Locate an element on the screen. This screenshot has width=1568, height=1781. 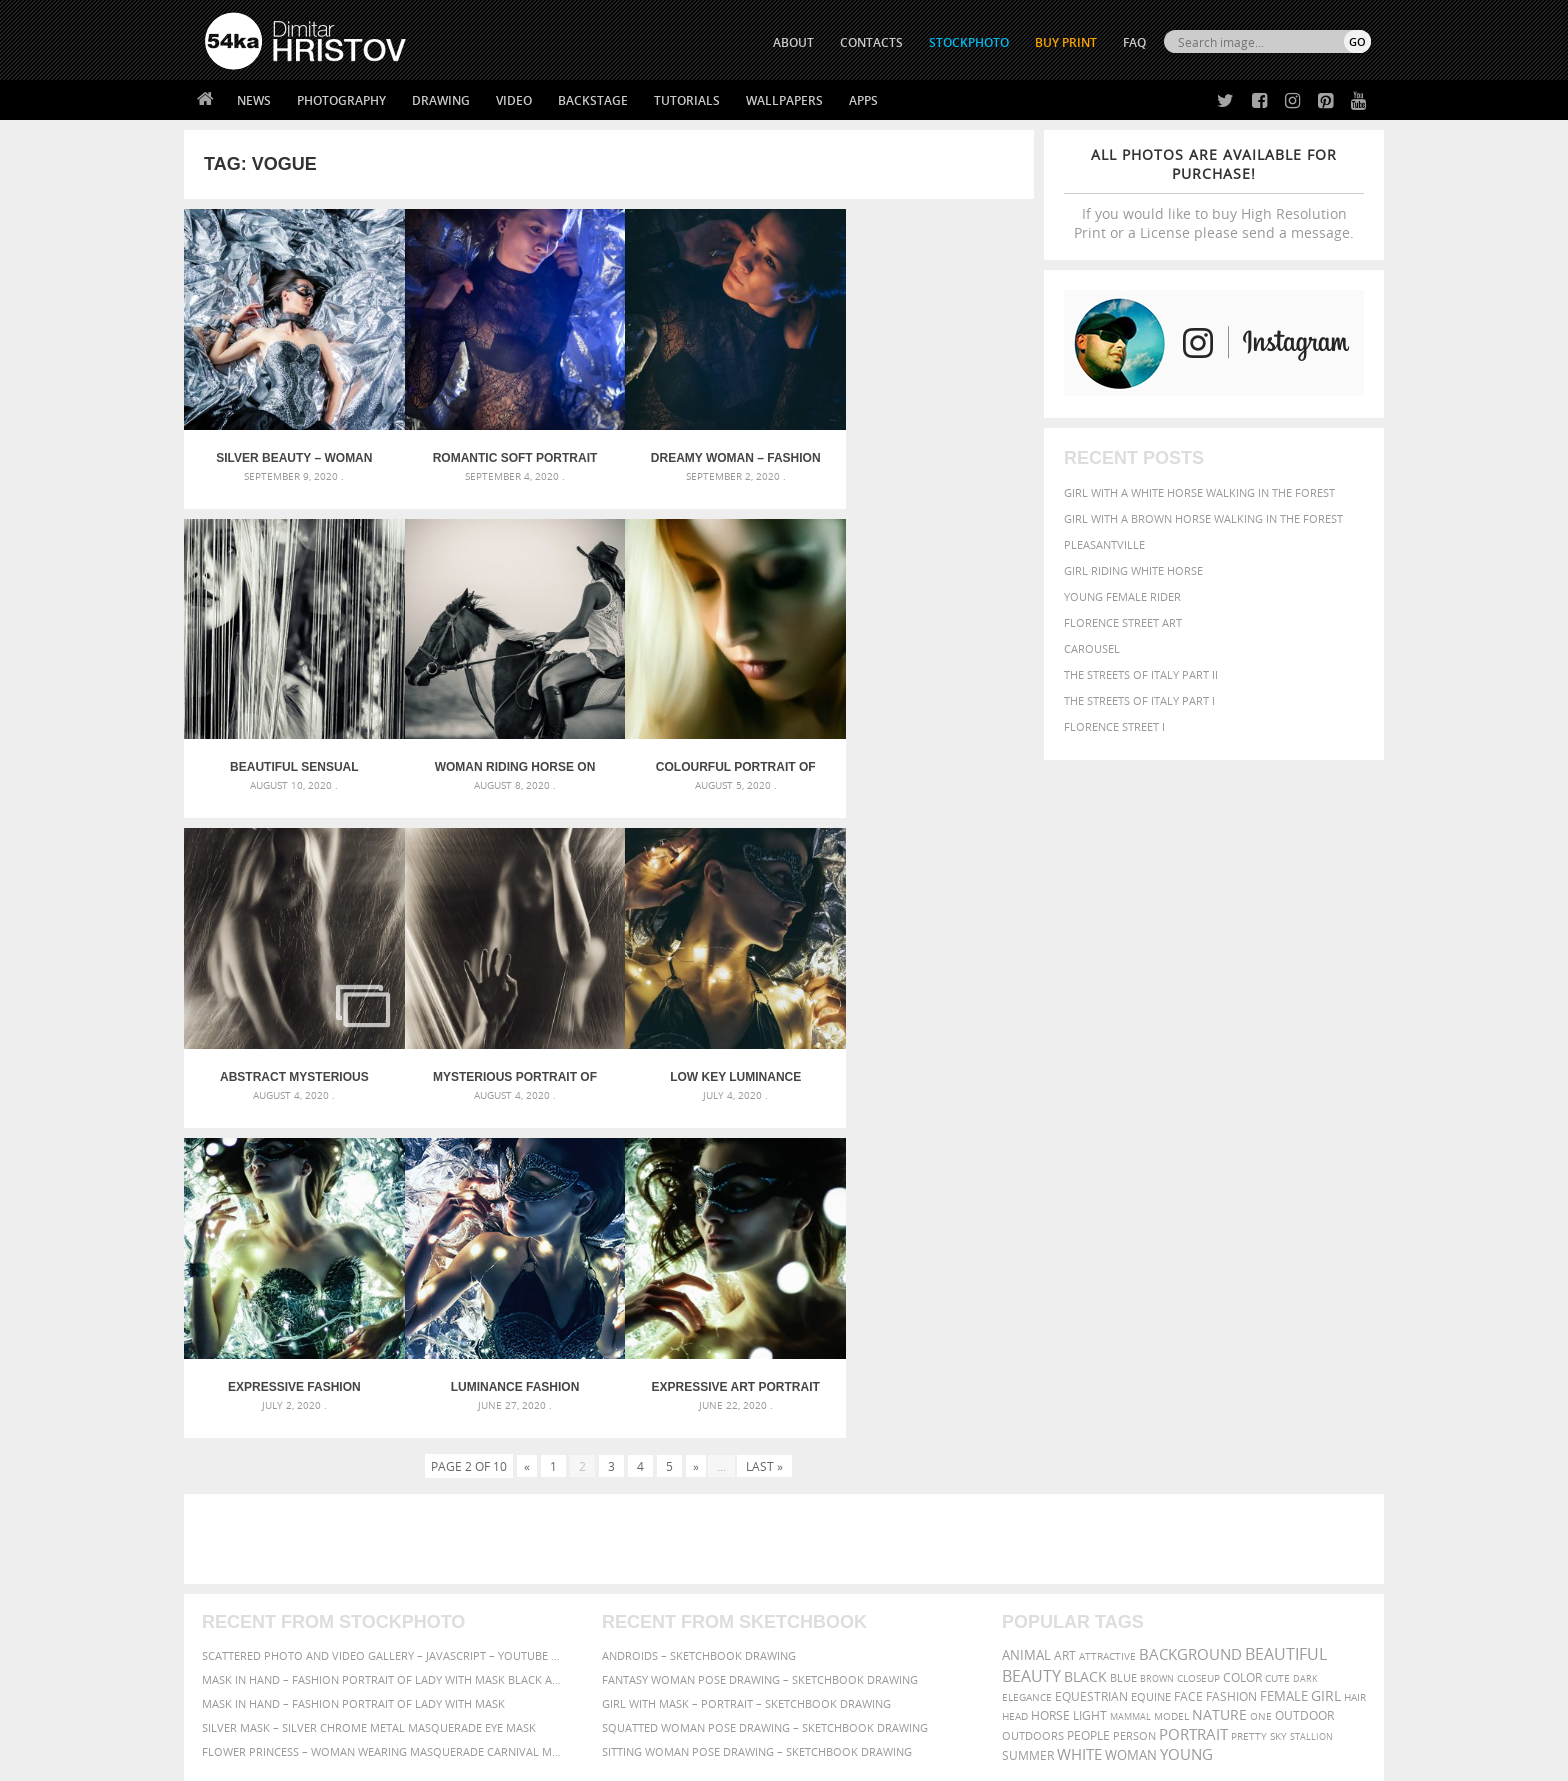
SEND MESSAGE is located at coordinates (1195, 1581).